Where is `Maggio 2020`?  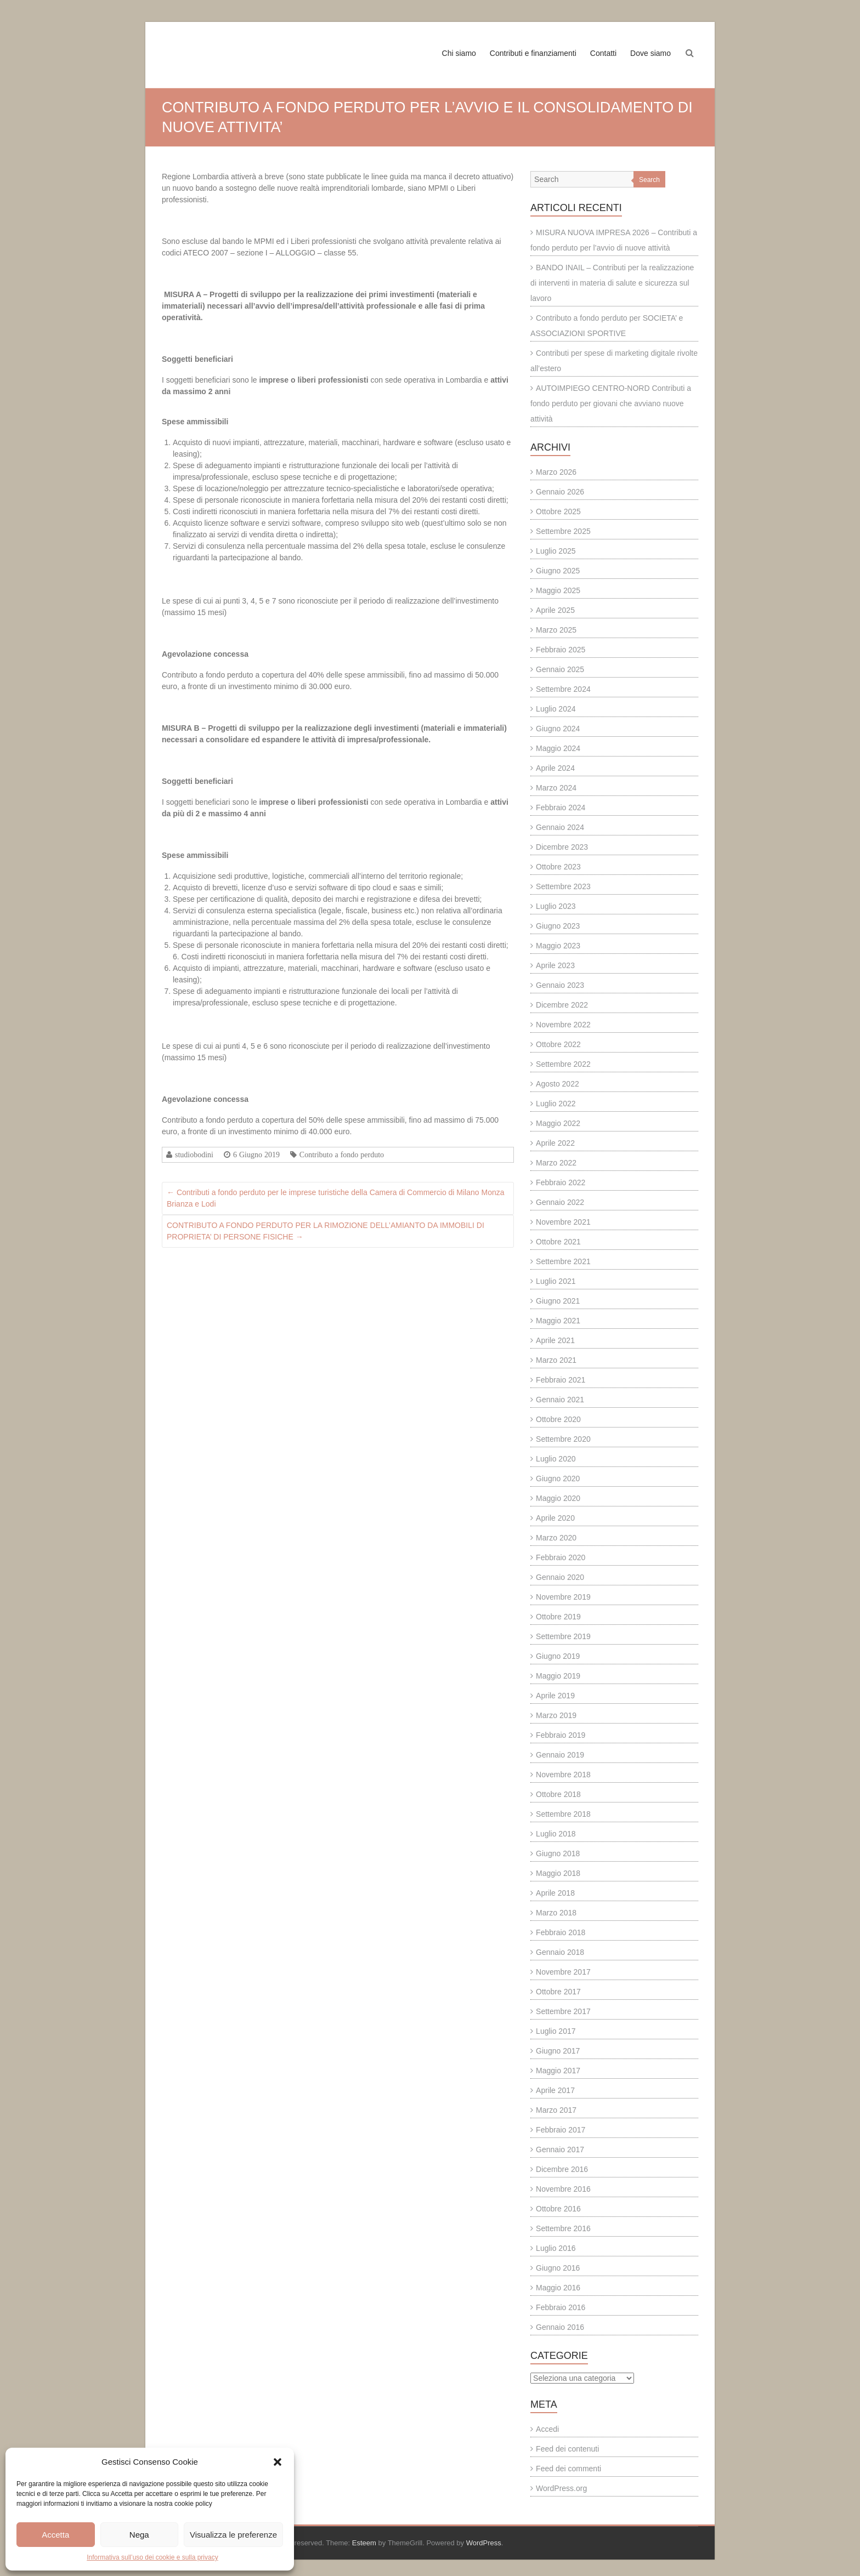 Maggio 2020 is located at coordinates (558, 1498).